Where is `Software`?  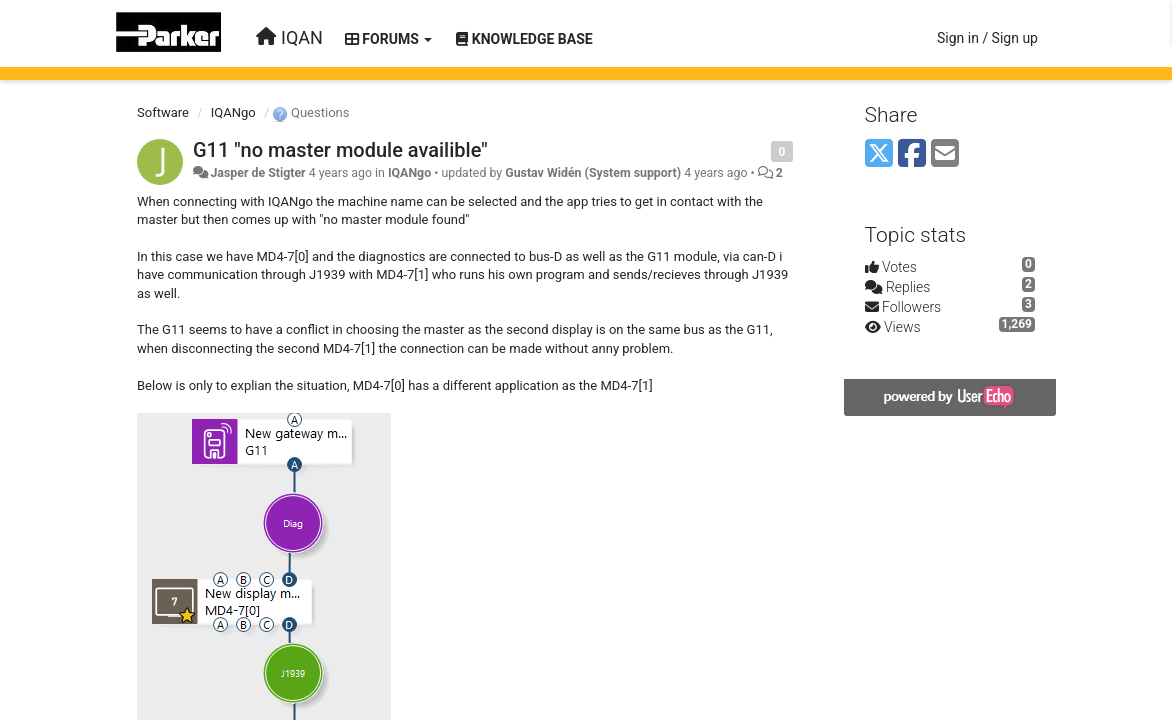 Software is located at coordinates (163, 112).